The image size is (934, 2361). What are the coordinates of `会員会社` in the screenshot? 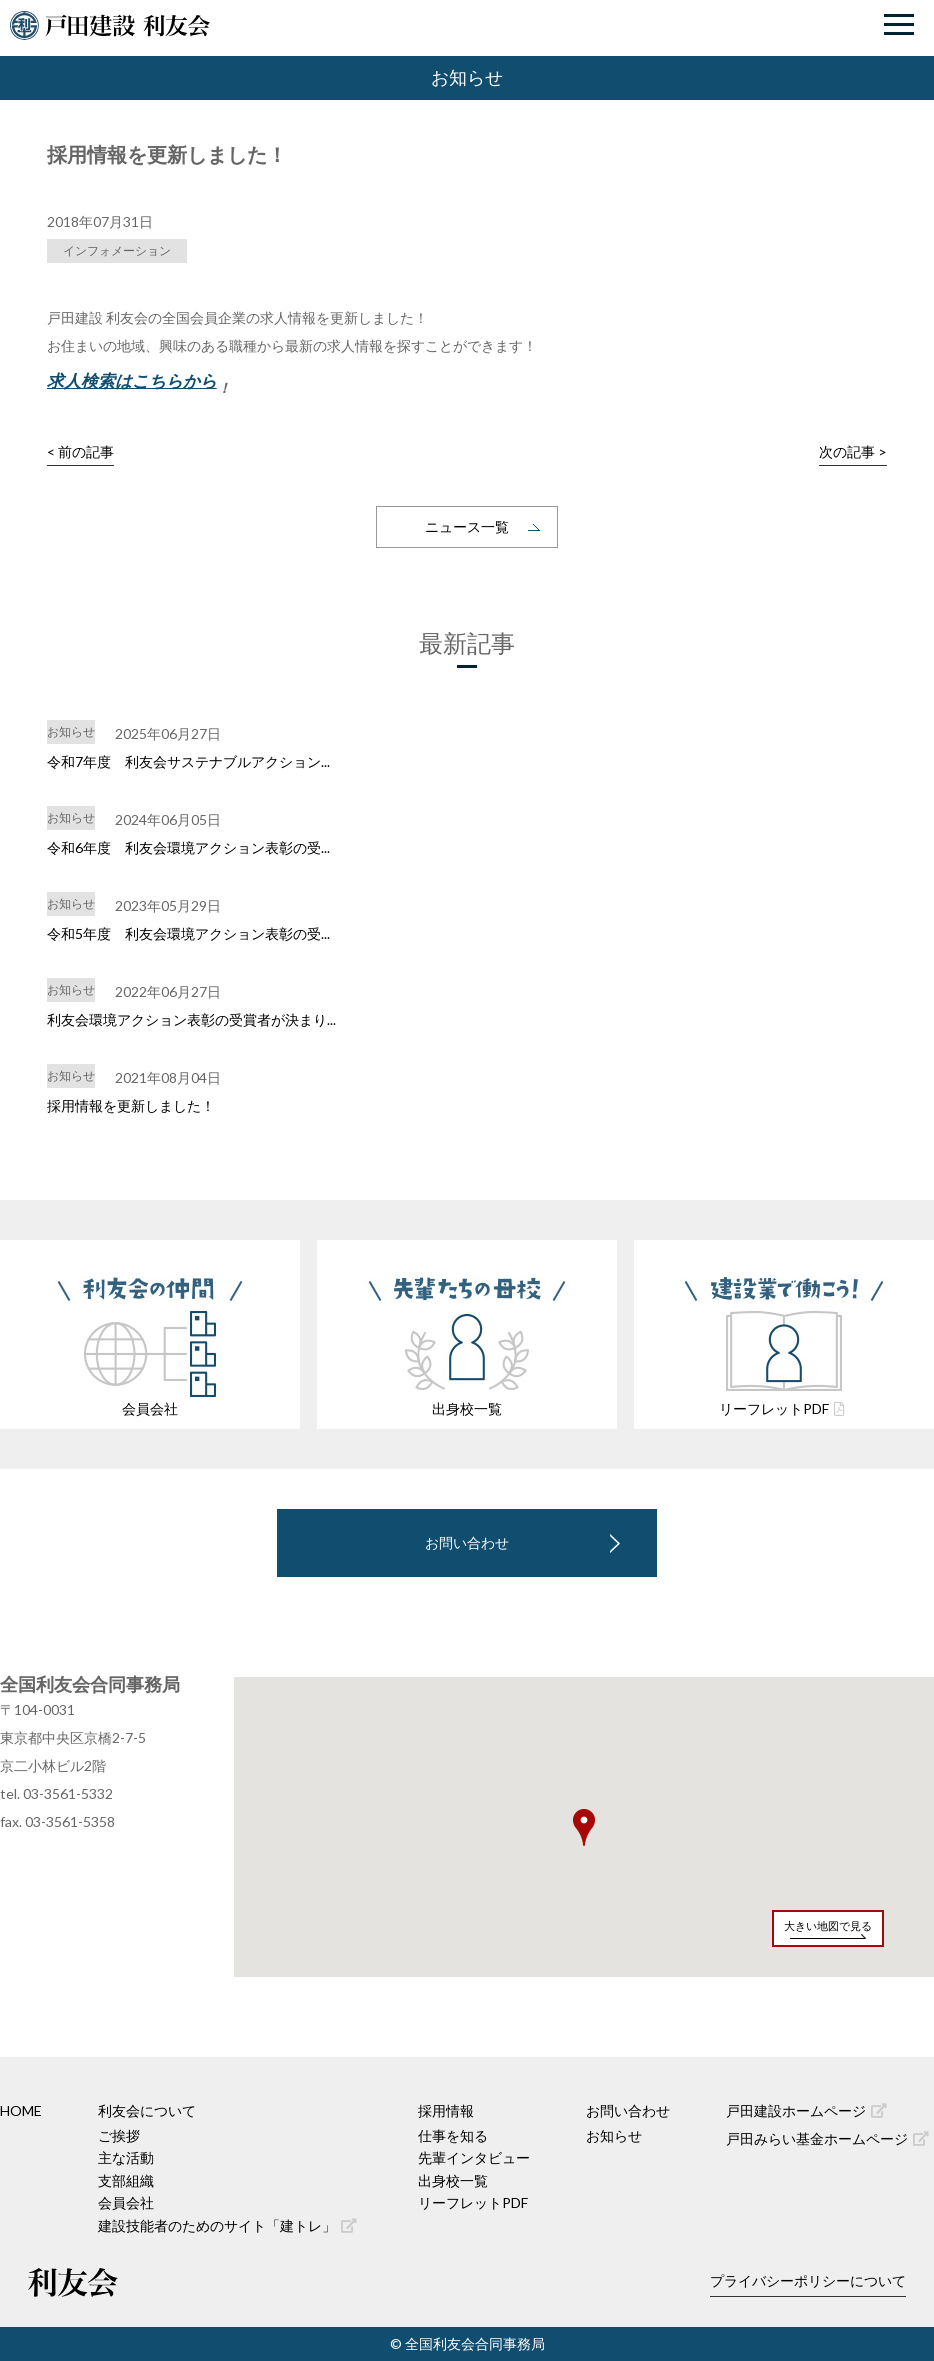 It's located at (126, 2202).